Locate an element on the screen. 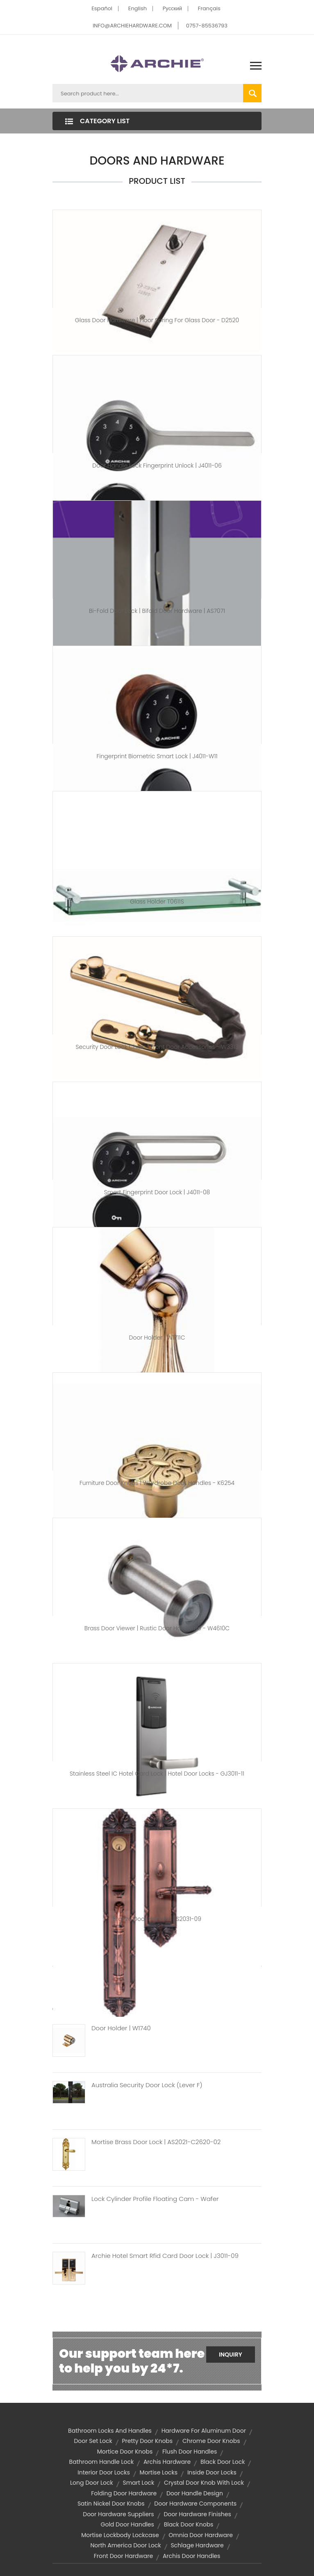 This screenshot has width=314, height=2576. black door lock is located at coordinates (222, 2462).